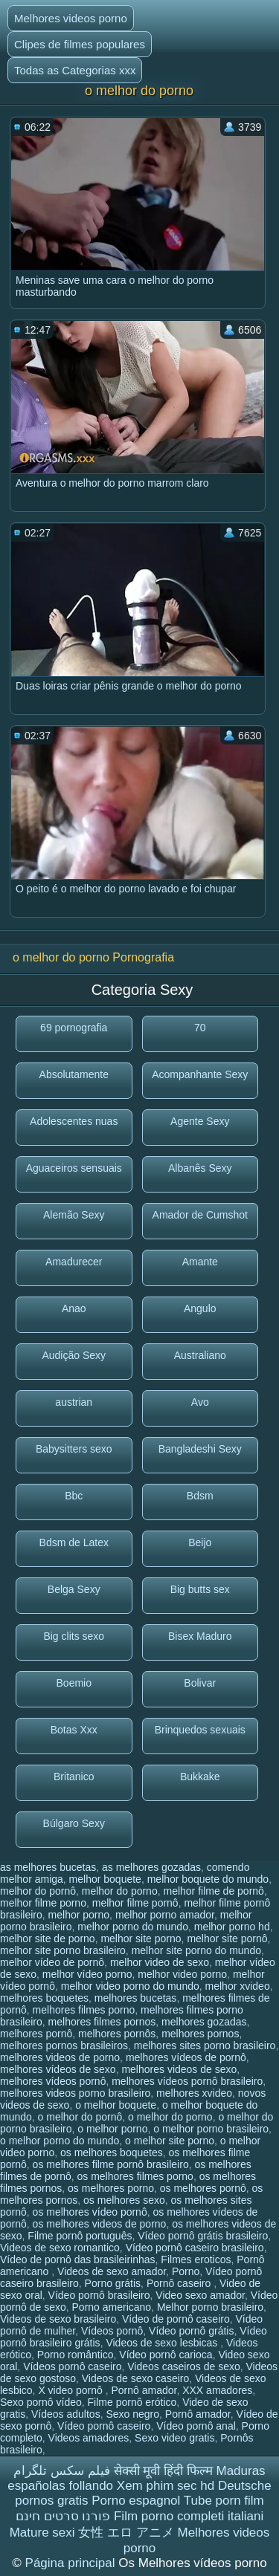 Image resolution: width=279 pixels, height=2576 pixels. Describe the element at coordinates (74, 1542) in the screenshot. I see `Bdsm de Latex` at that location.